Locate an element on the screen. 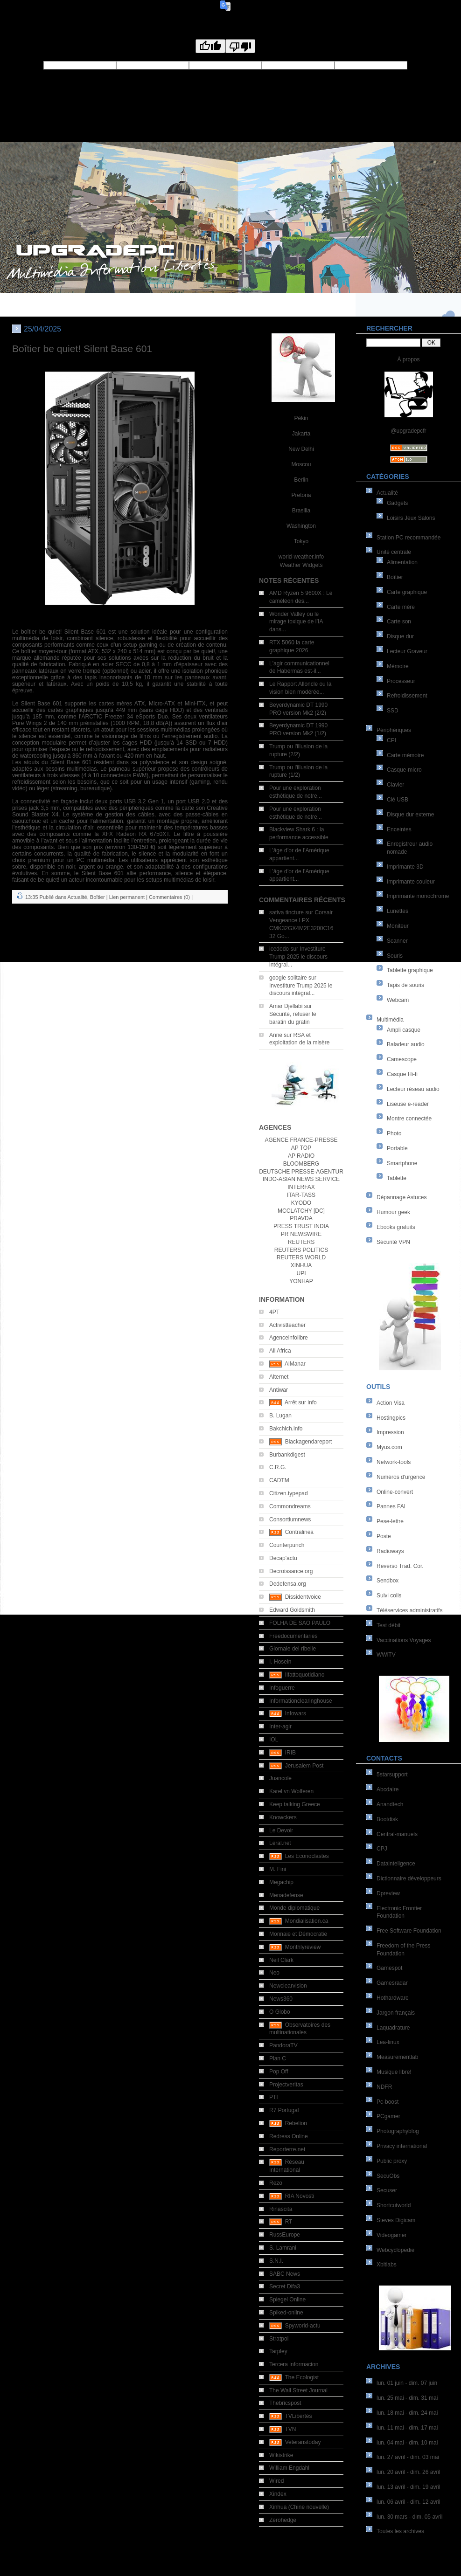 The height and width of the screenshot is (2576, 461). Activistteacher is located at coordinates (287, 1325).